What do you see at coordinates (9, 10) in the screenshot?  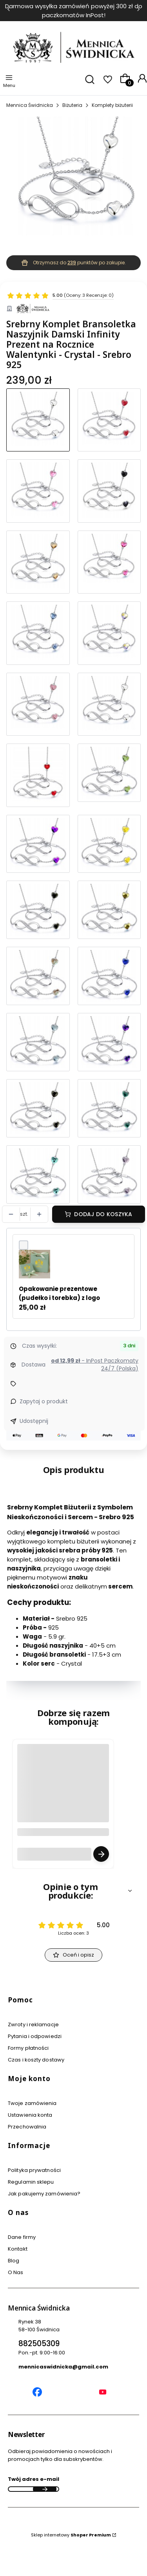 I see `[Poprzednia]` at bounding box center [9, 10].